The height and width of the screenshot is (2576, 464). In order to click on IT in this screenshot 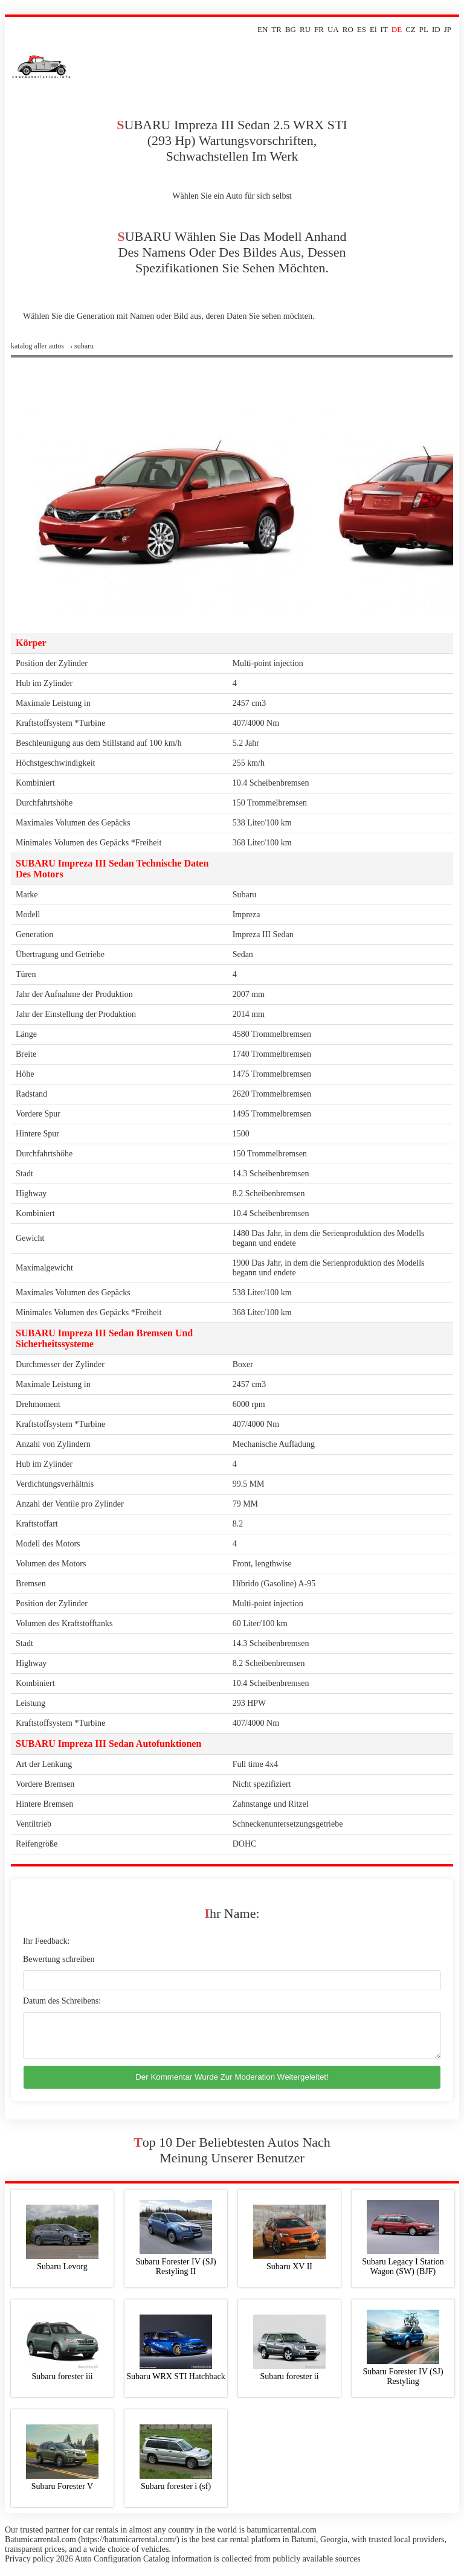, I will do `click(384, 29)`.